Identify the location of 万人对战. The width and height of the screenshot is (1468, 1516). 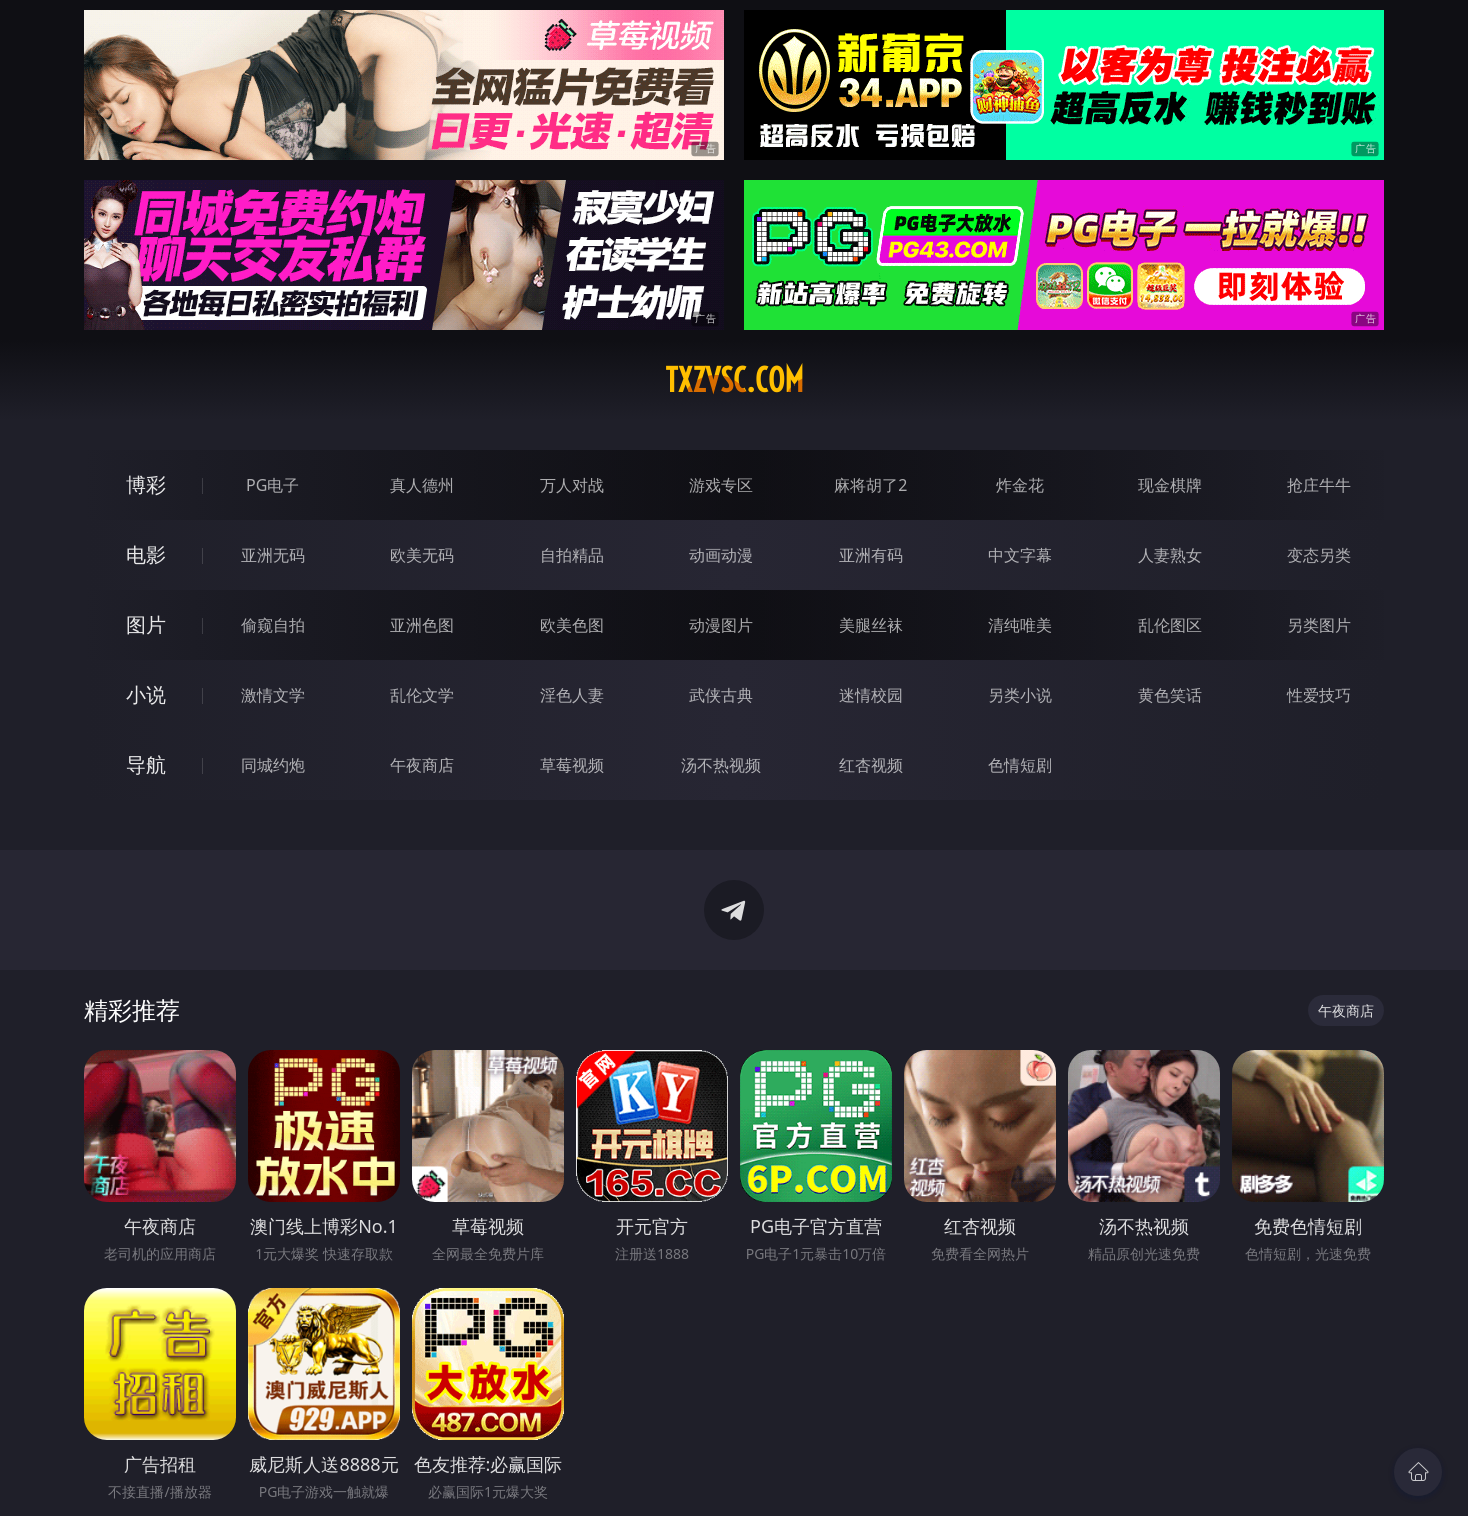
(572, 485).